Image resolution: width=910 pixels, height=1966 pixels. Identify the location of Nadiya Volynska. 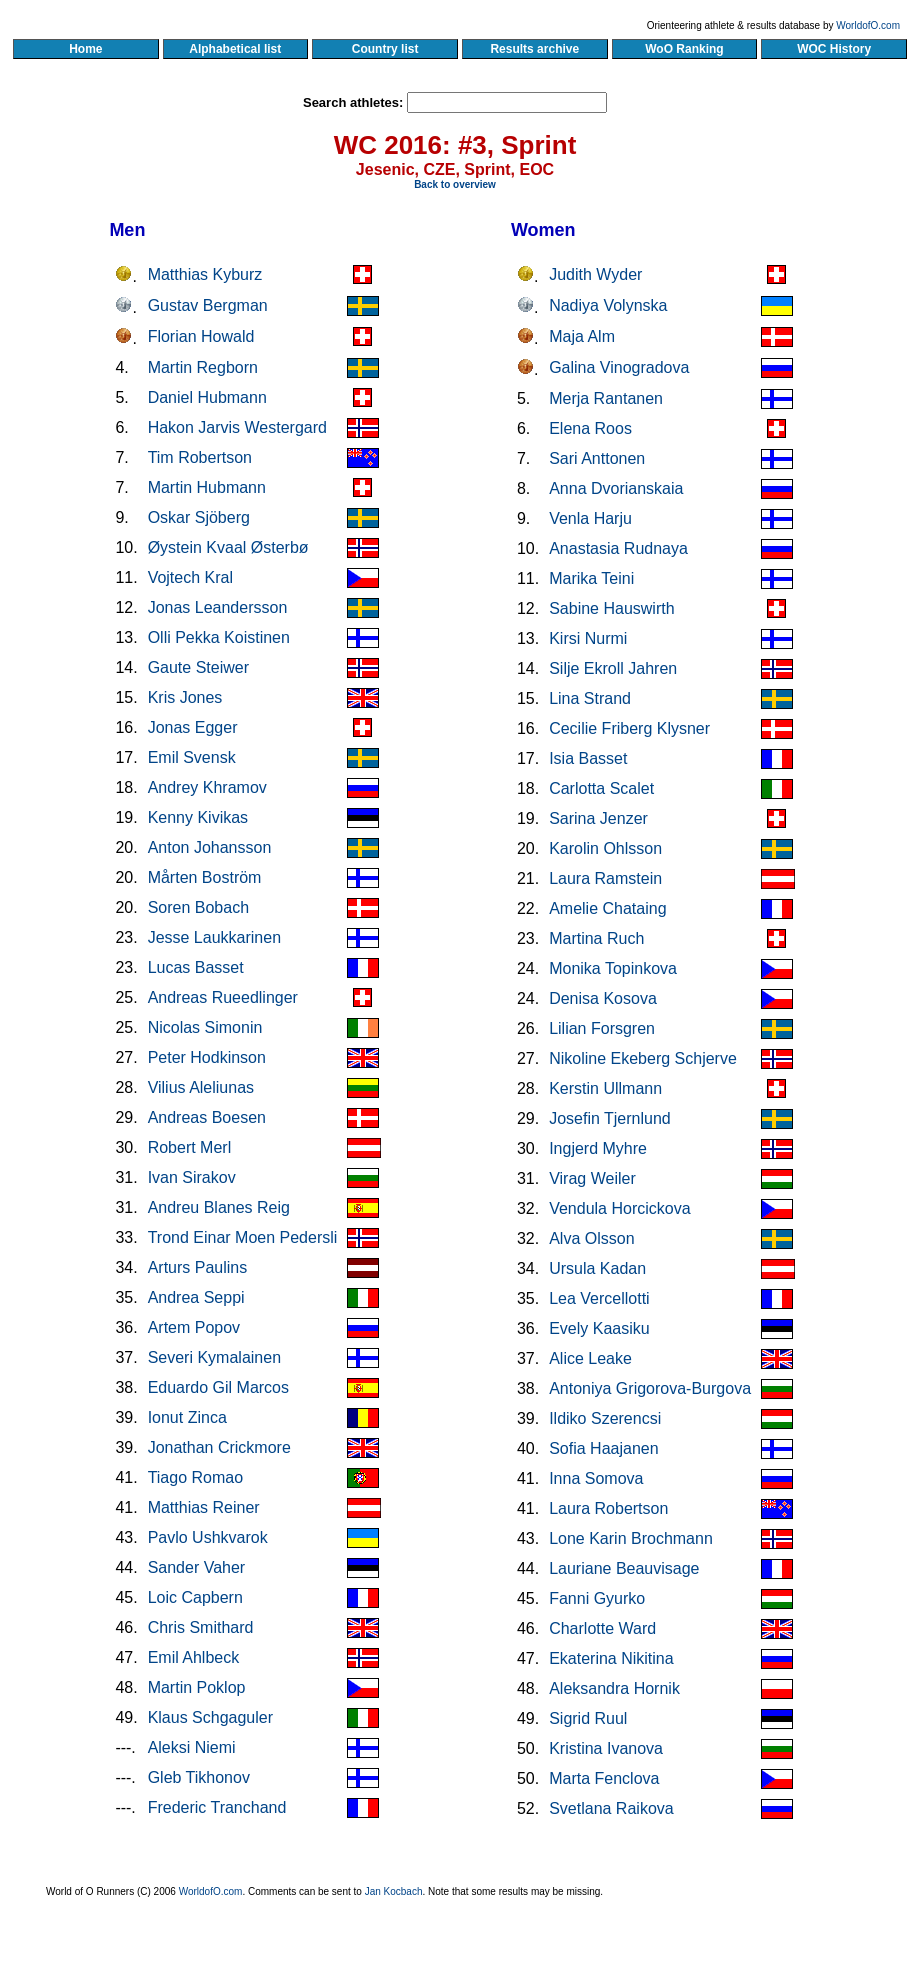
(608, 305).